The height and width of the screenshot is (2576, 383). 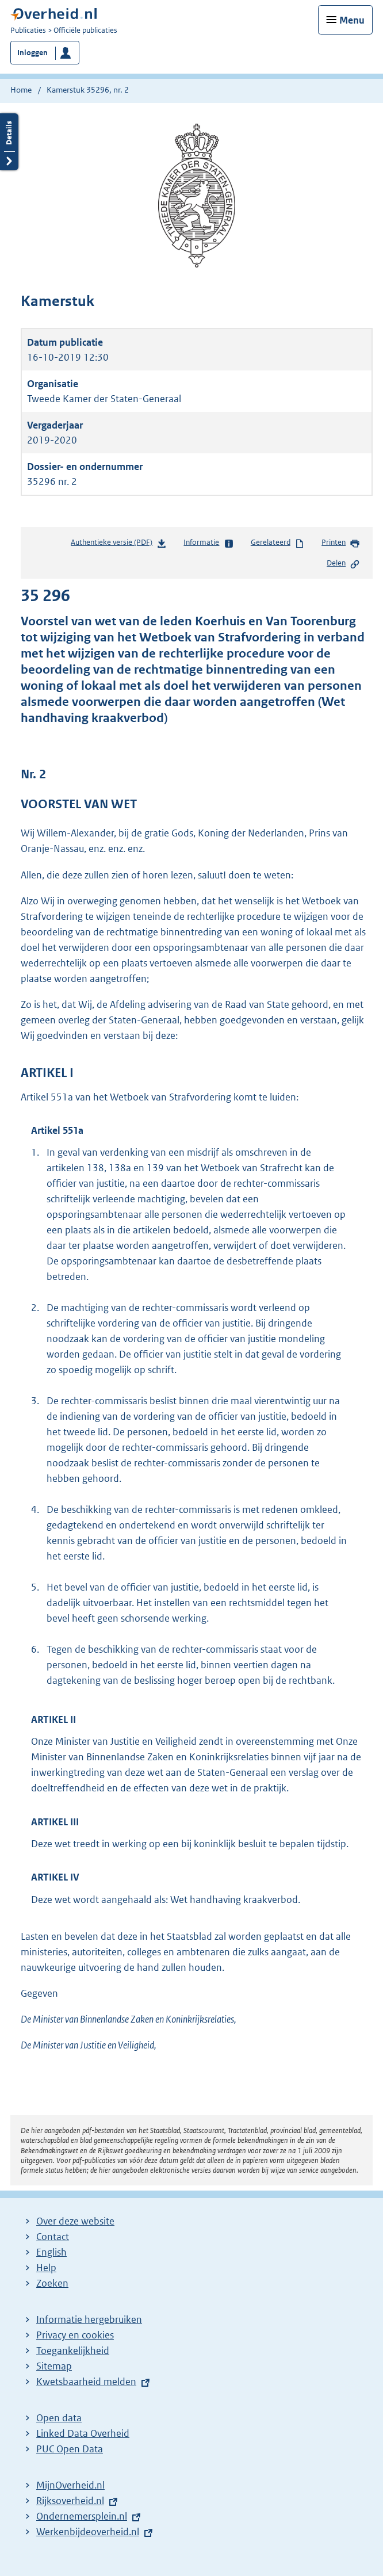 What do you see at coordinates (69, 2449) in the screenshot?
I see `PUC Open Data` at bounding box center [69, 2449].